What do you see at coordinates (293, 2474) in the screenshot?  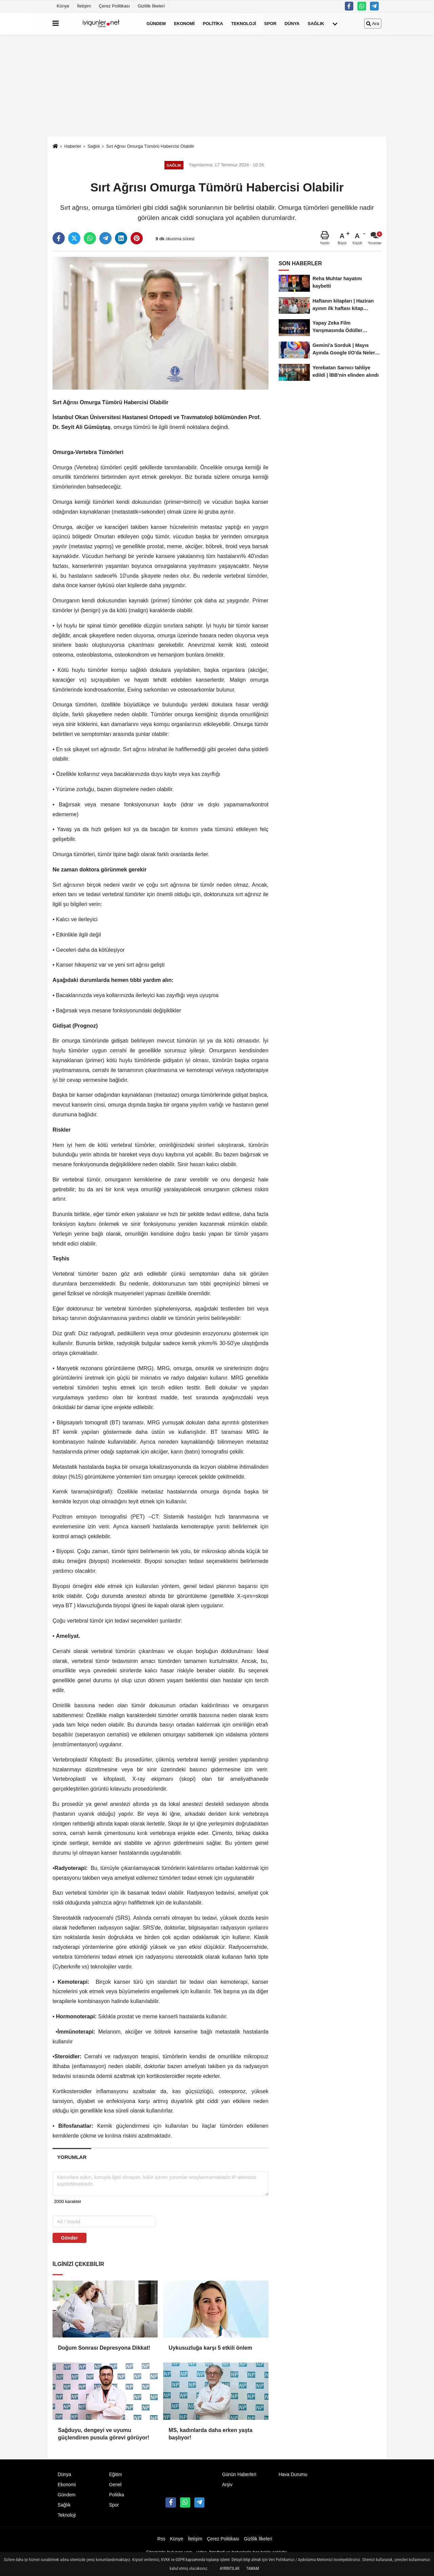 I see `Hava Durumu` at bounding box center [293, 2474].